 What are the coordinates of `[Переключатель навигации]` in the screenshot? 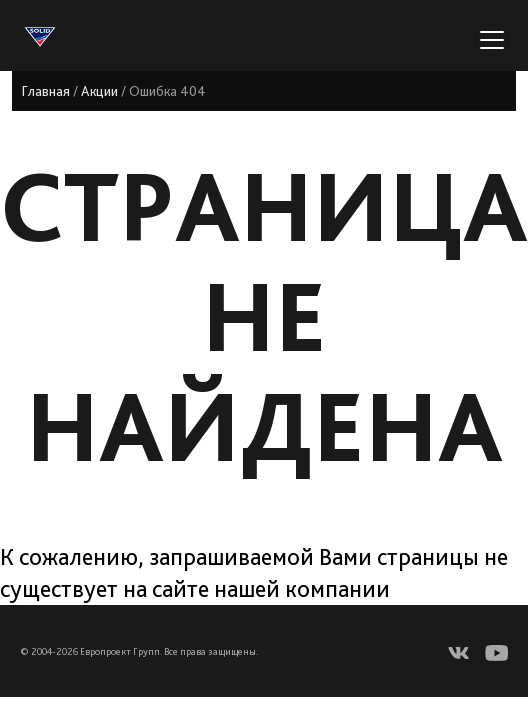 It's located at (492, 40).